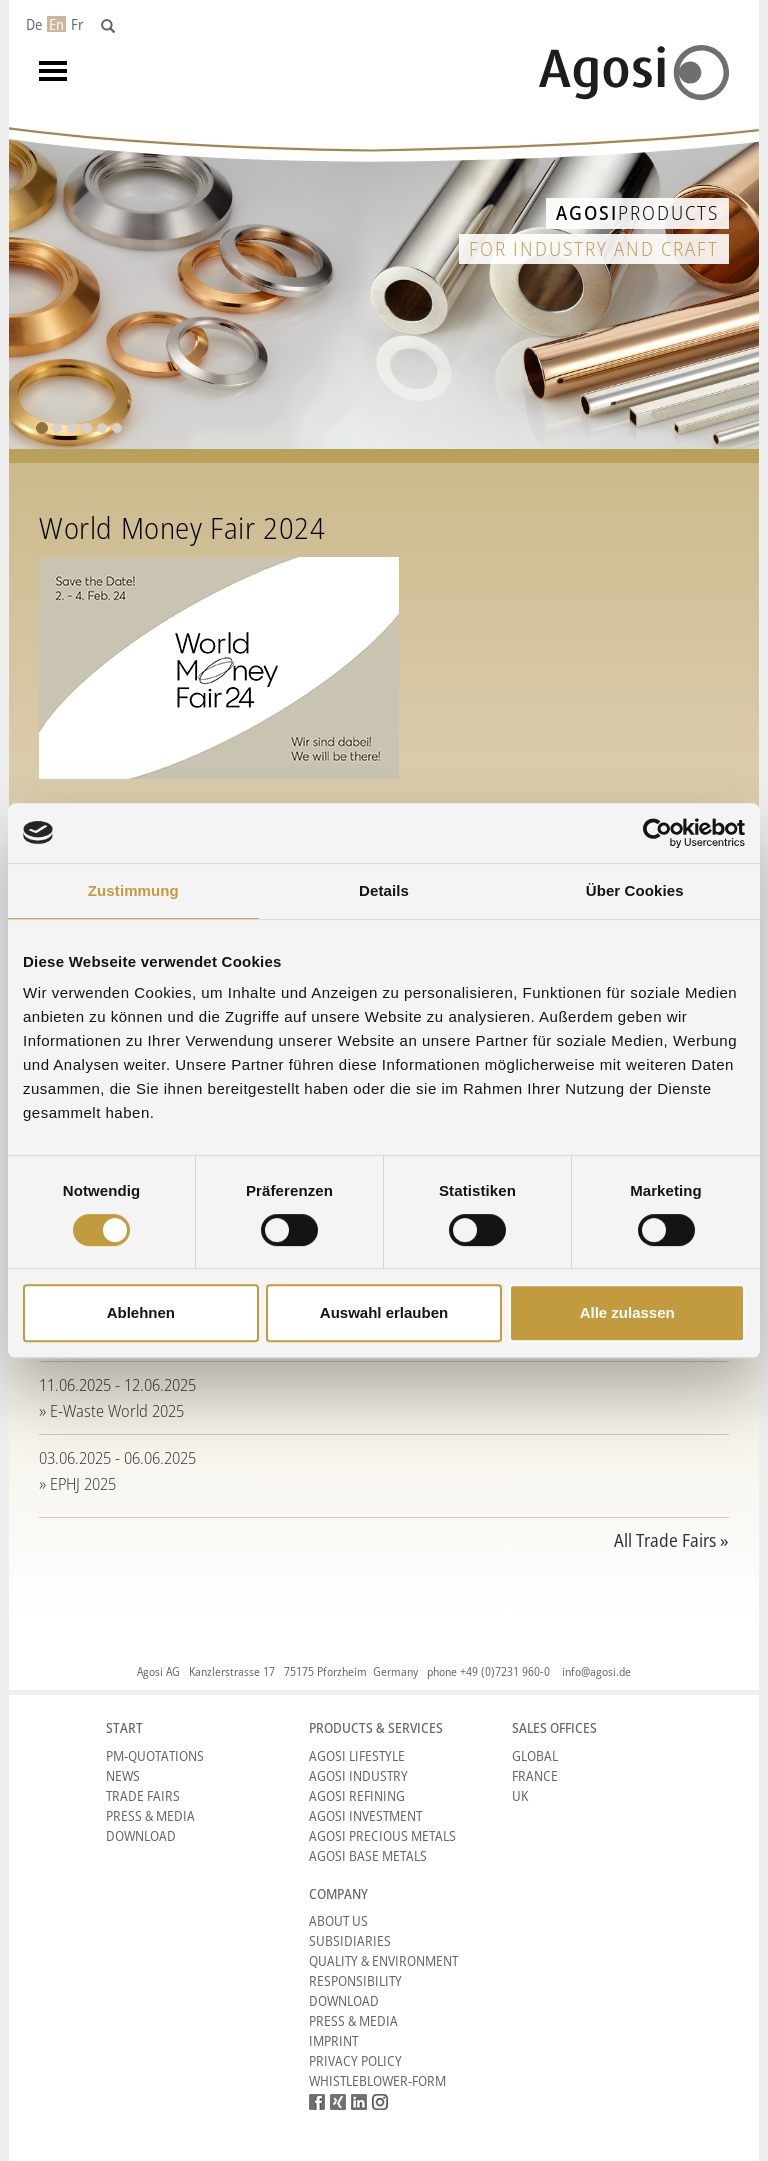  Describe the element at coordinates (520, 1795) in the screenshot. I see `UK` at that location.